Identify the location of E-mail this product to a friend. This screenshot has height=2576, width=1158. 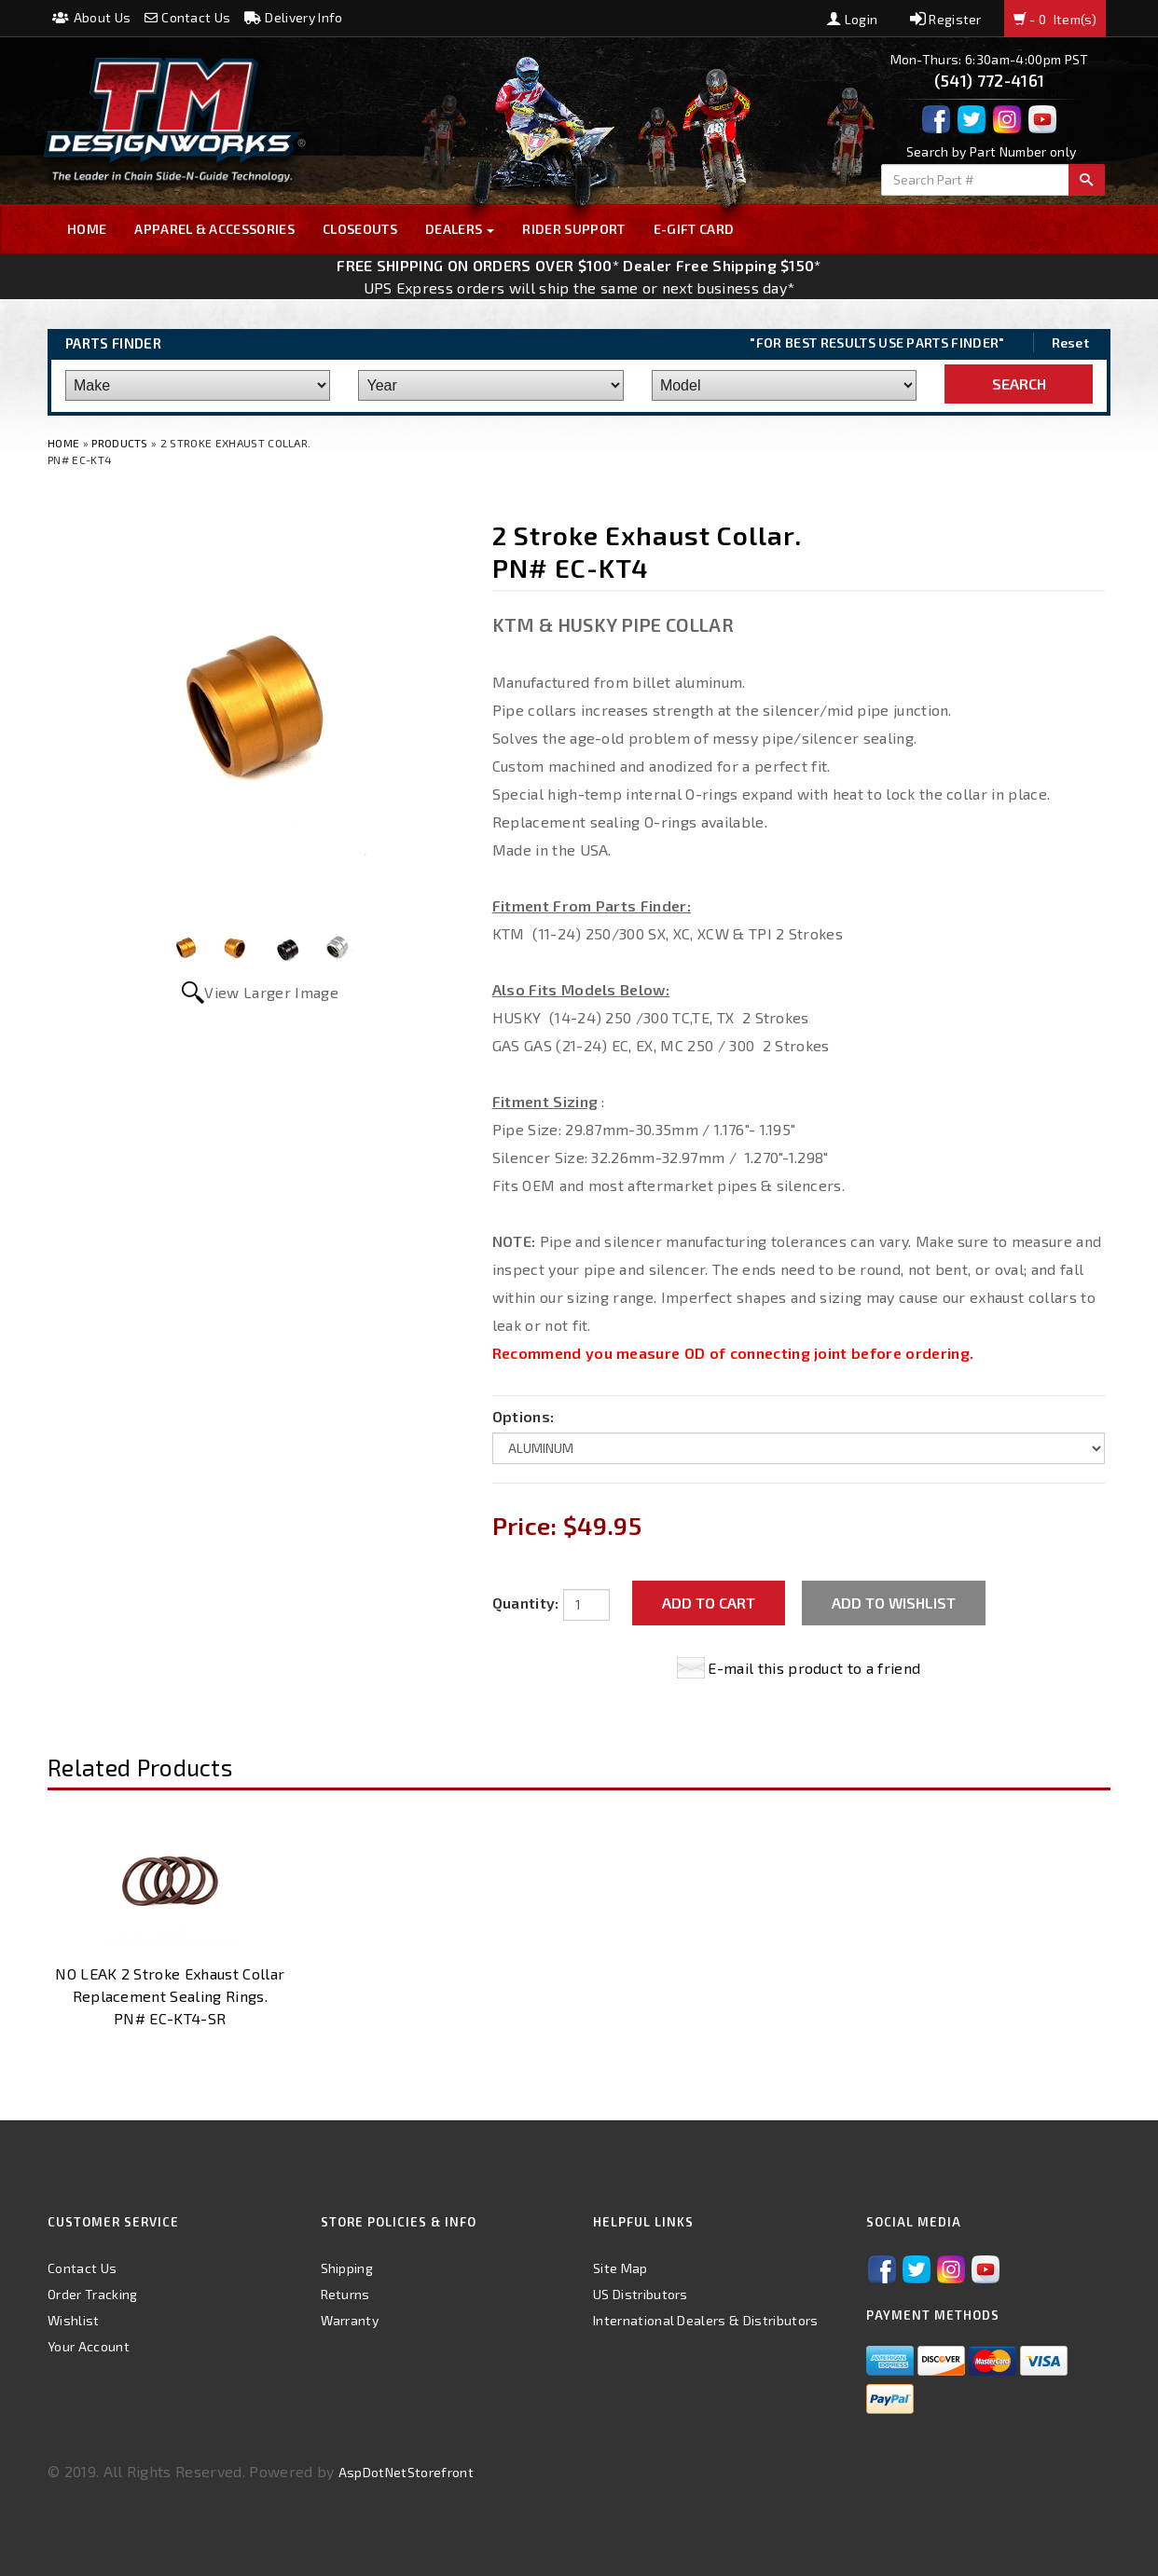
(814, 1668).